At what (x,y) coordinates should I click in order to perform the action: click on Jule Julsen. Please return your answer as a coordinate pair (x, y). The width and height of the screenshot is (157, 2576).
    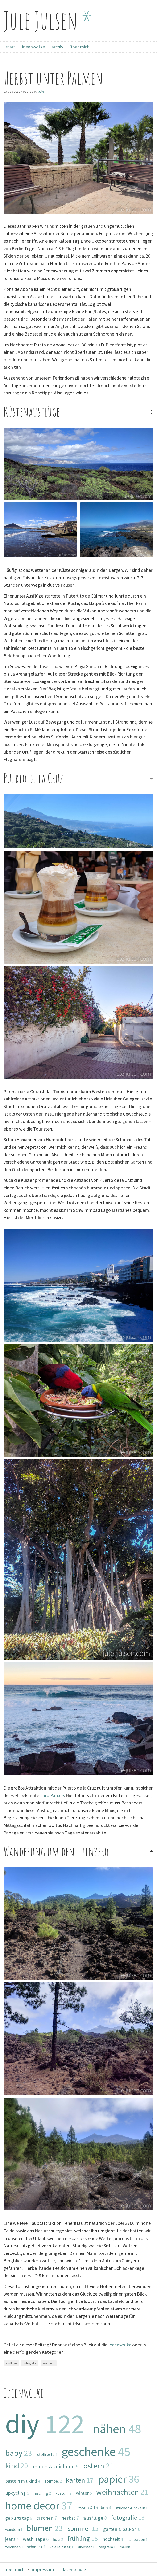
    Looking at the image, I should click on (48, 20).